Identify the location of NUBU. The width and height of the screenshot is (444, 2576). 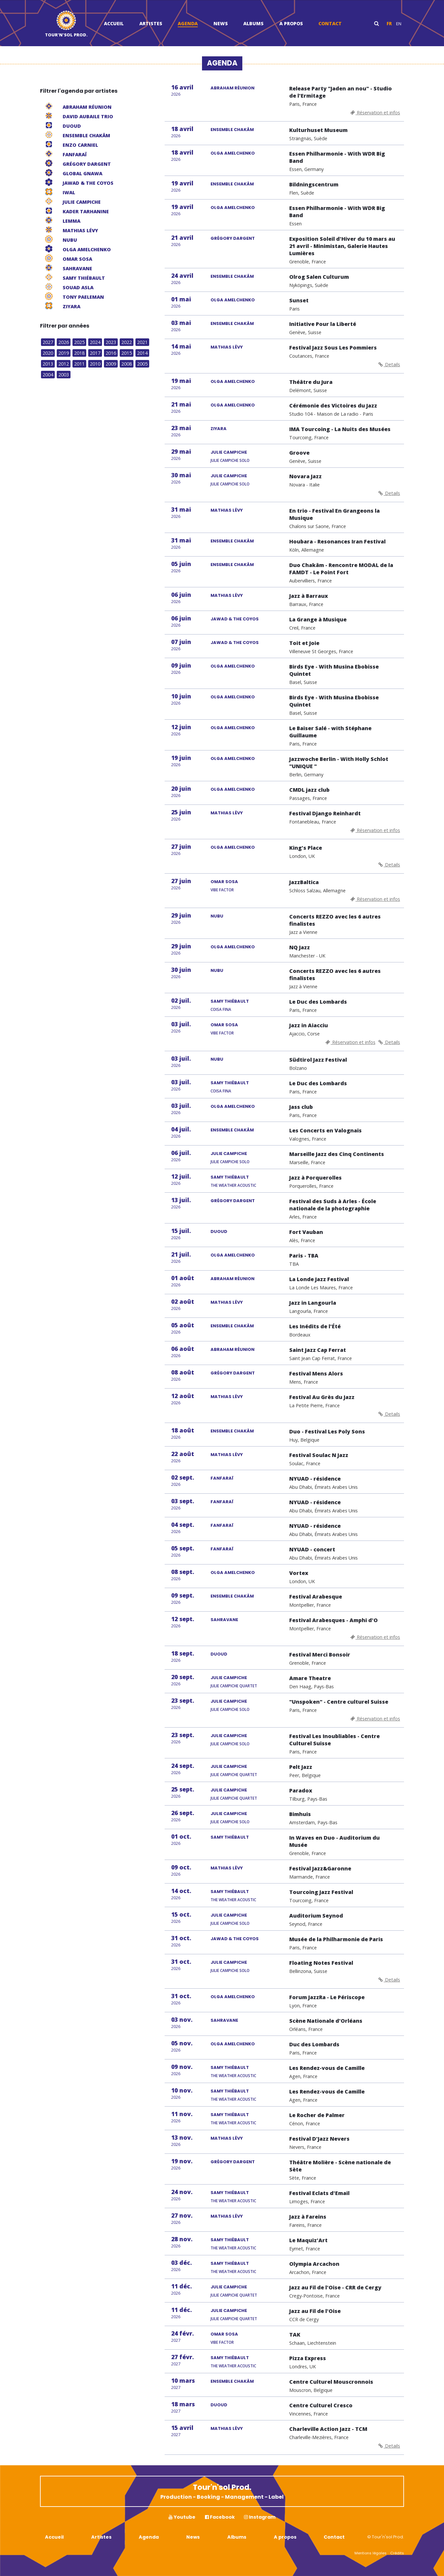
(217, 916).